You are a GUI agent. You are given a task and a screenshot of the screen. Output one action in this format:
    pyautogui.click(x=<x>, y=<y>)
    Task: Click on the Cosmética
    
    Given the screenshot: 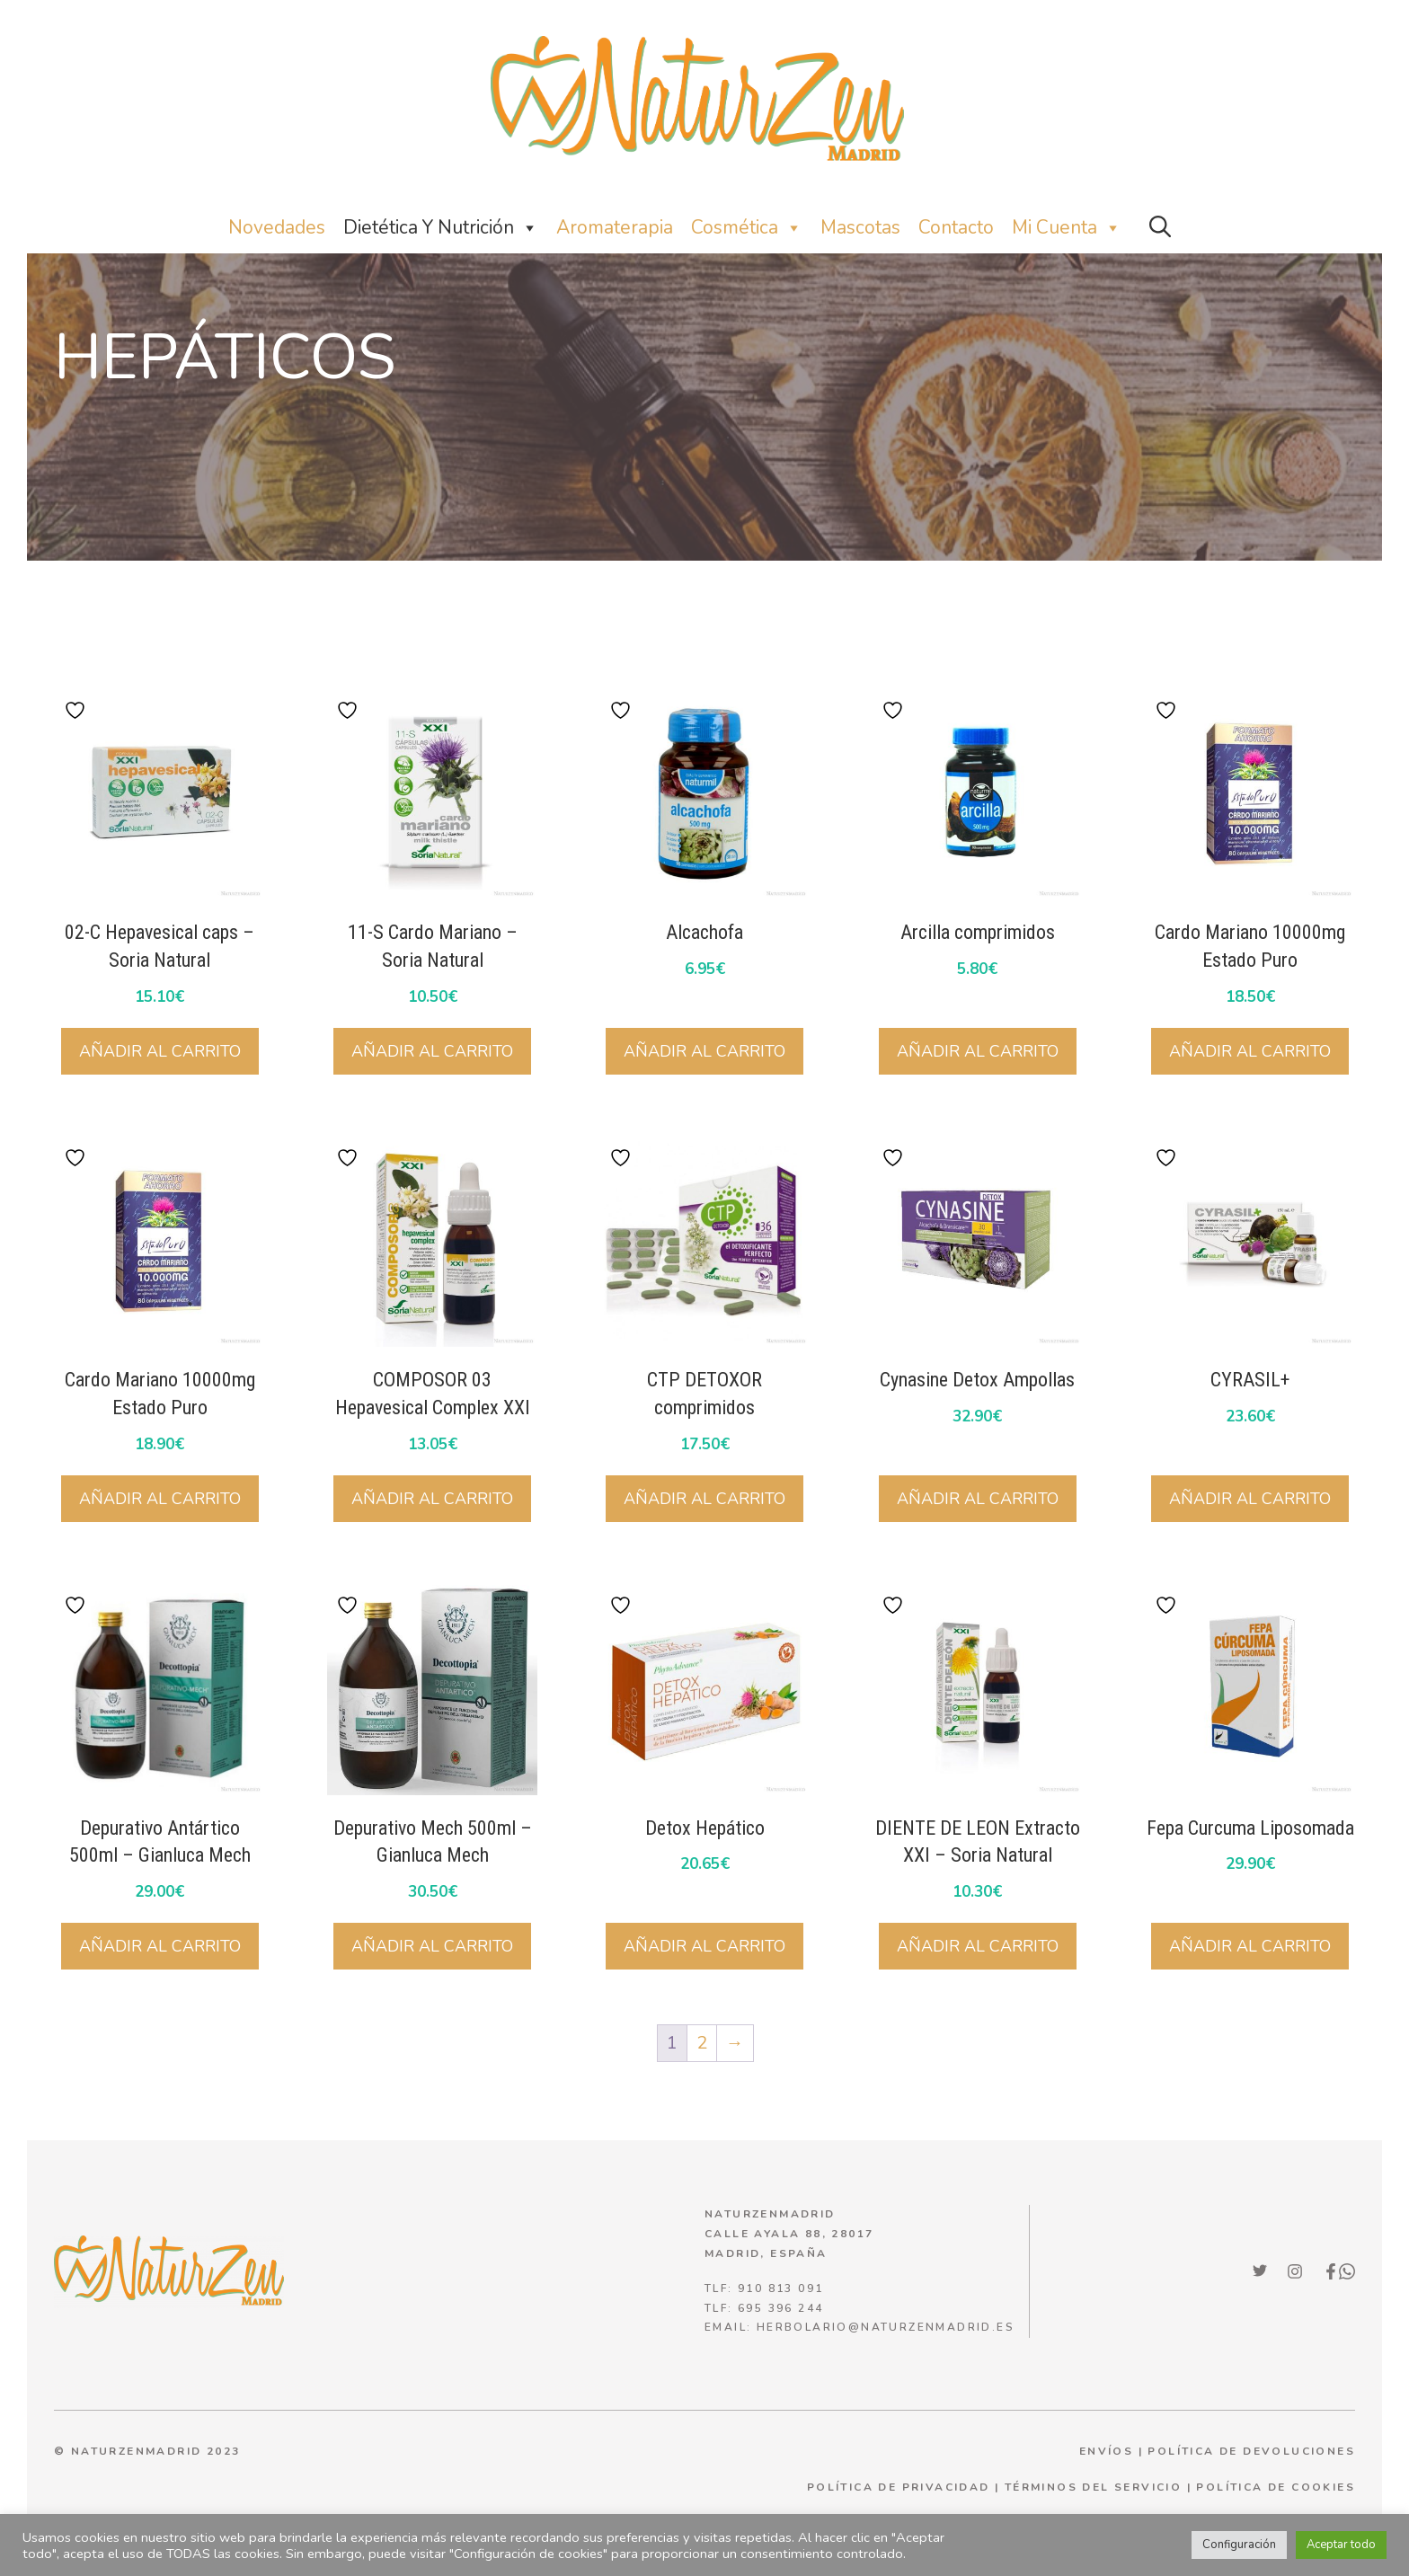 What is the action you would take?
    pyautogui.click(x=746, y=228)
    